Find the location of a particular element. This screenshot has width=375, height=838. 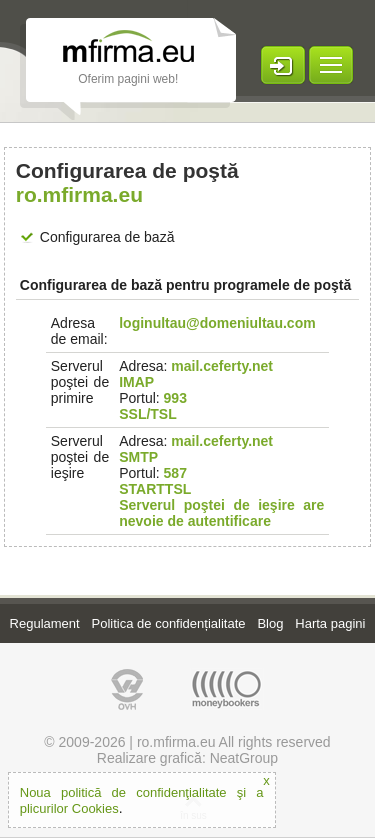

Harta pagini is located at coordinates (330, 623).